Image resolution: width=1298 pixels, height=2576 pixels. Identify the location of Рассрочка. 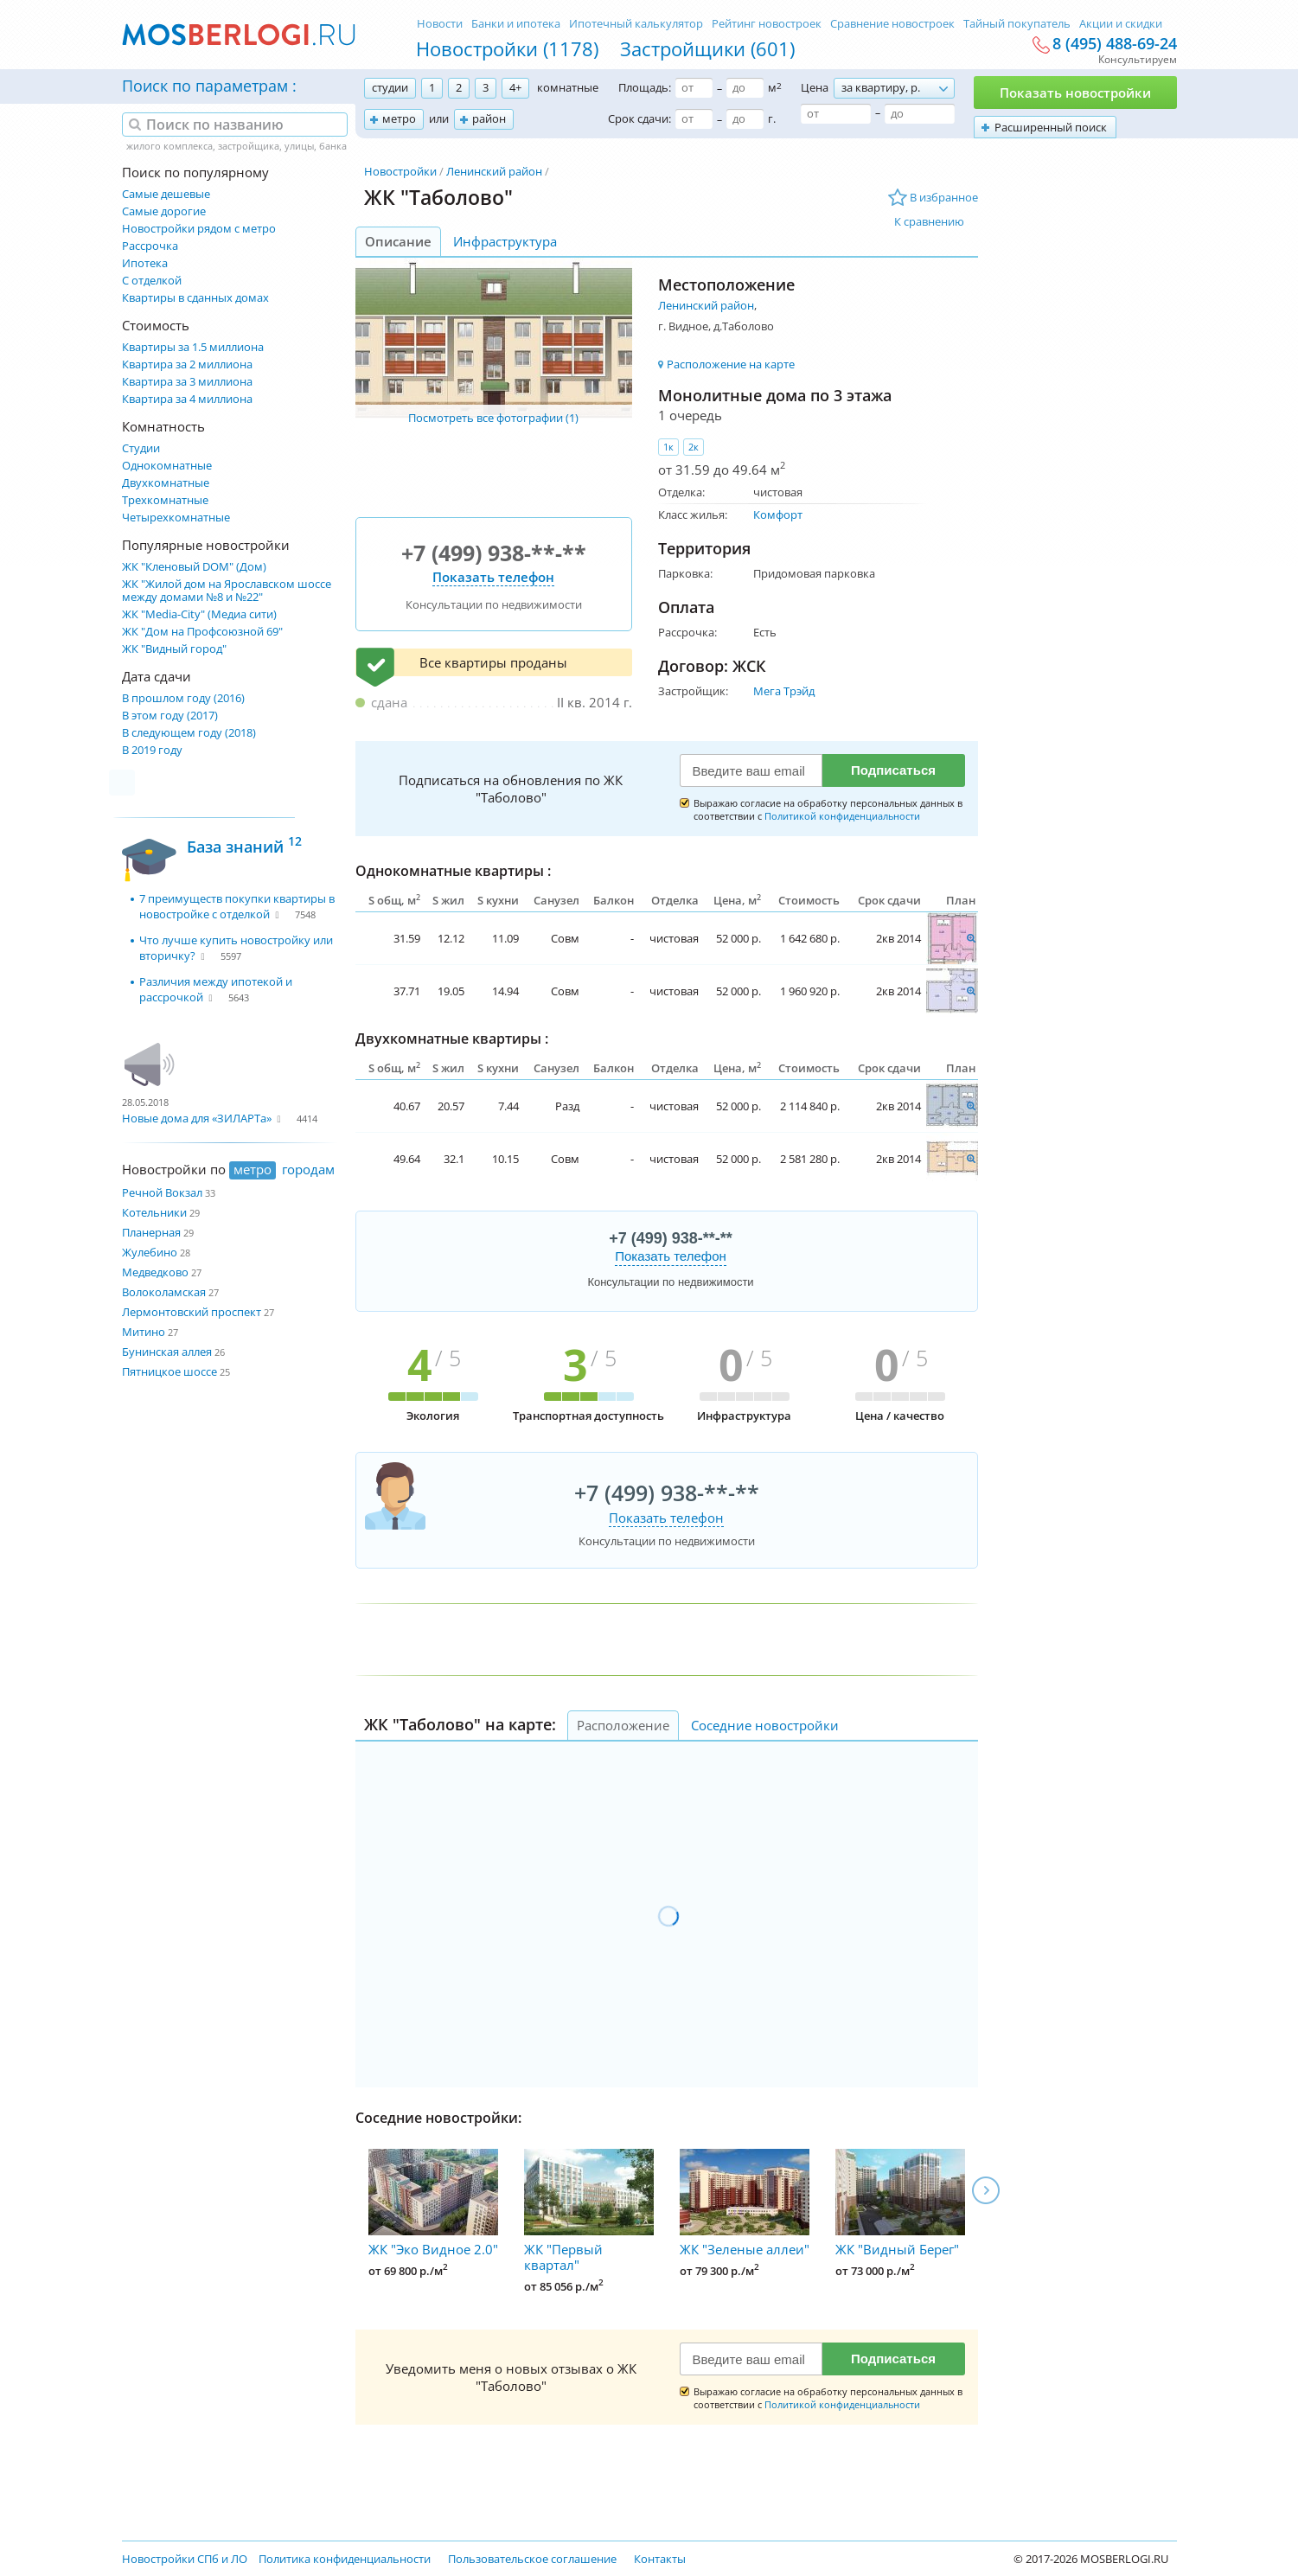
(150, 246).